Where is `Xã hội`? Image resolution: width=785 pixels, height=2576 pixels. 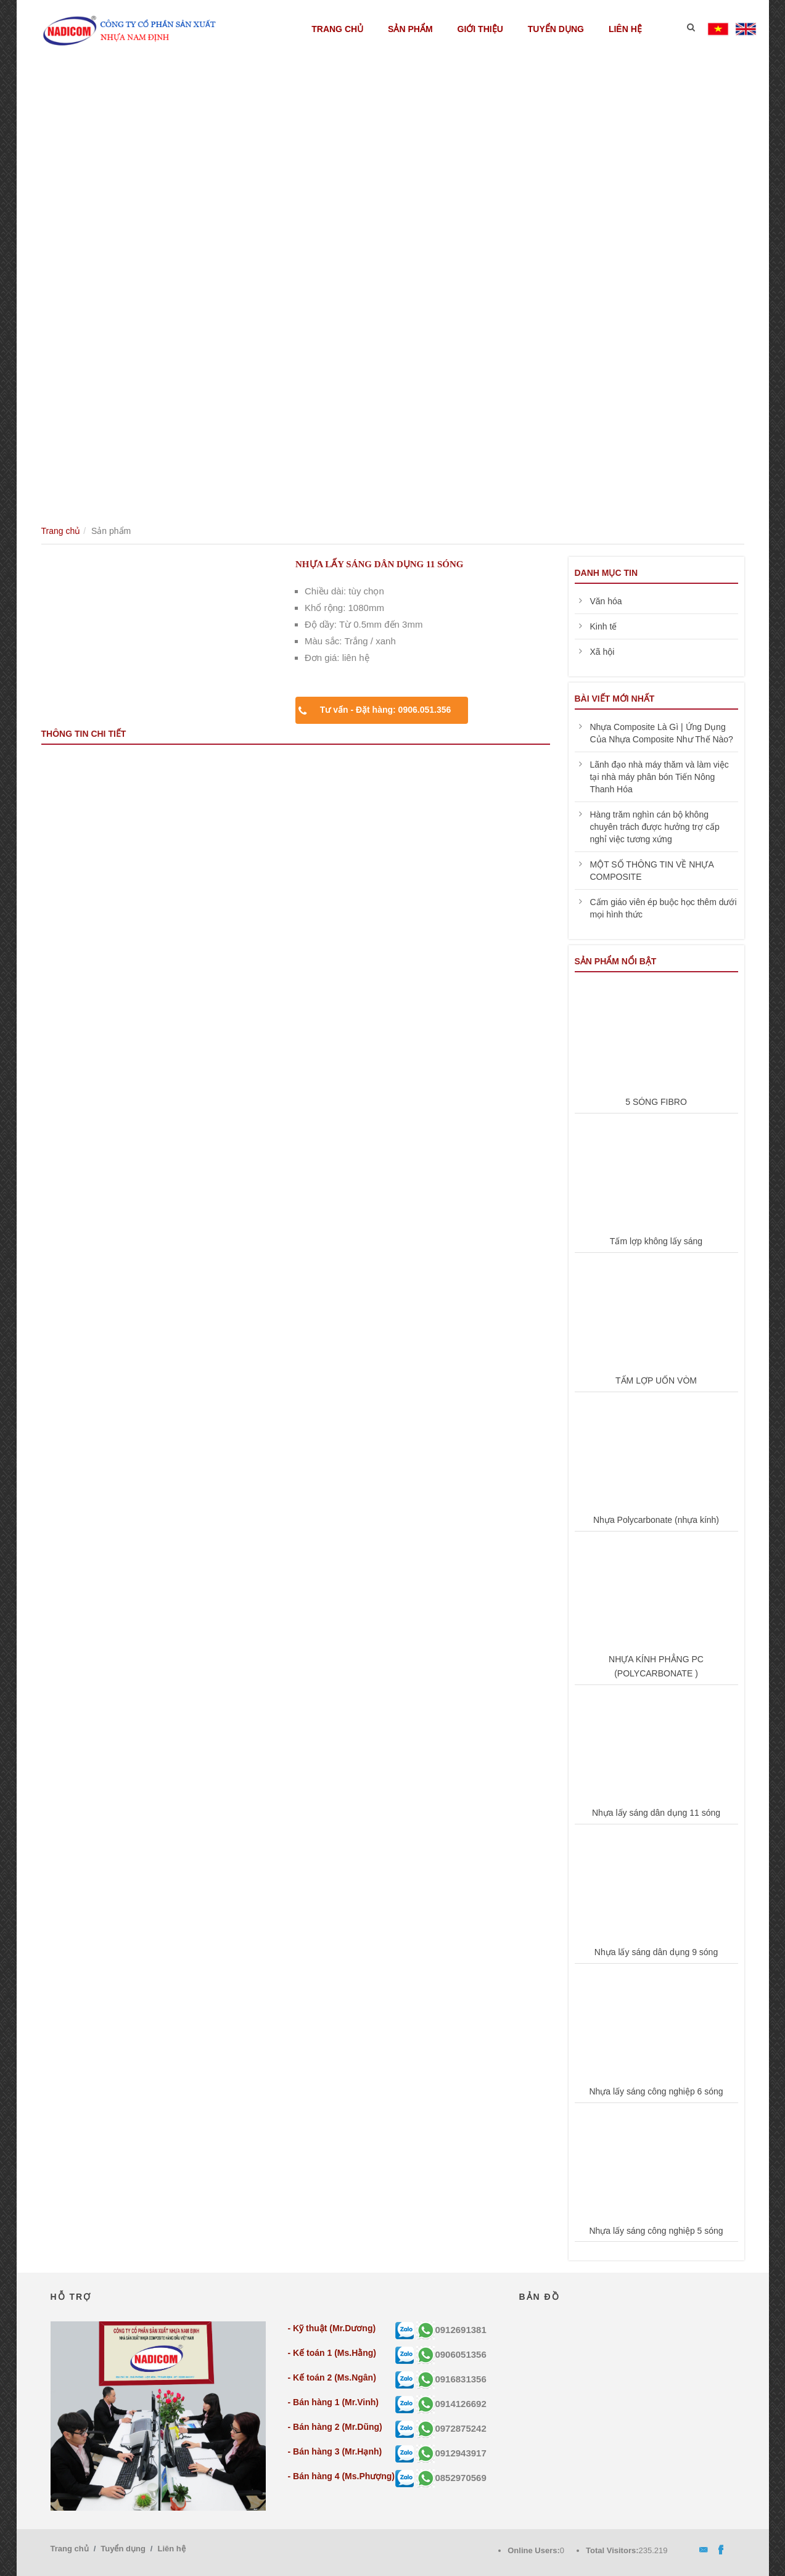 Xã hội is located at coordinates (602, 652).